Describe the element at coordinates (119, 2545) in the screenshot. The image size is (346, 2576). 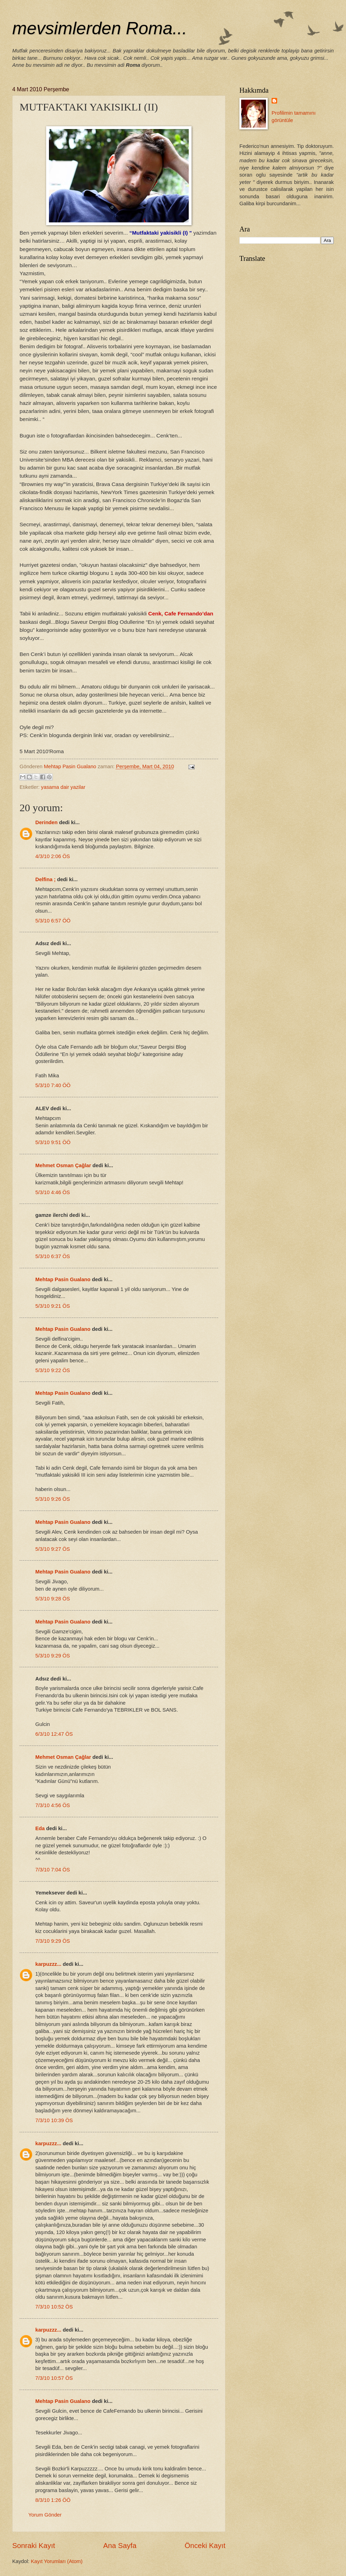
I see `Ana Sayfa` at that location.